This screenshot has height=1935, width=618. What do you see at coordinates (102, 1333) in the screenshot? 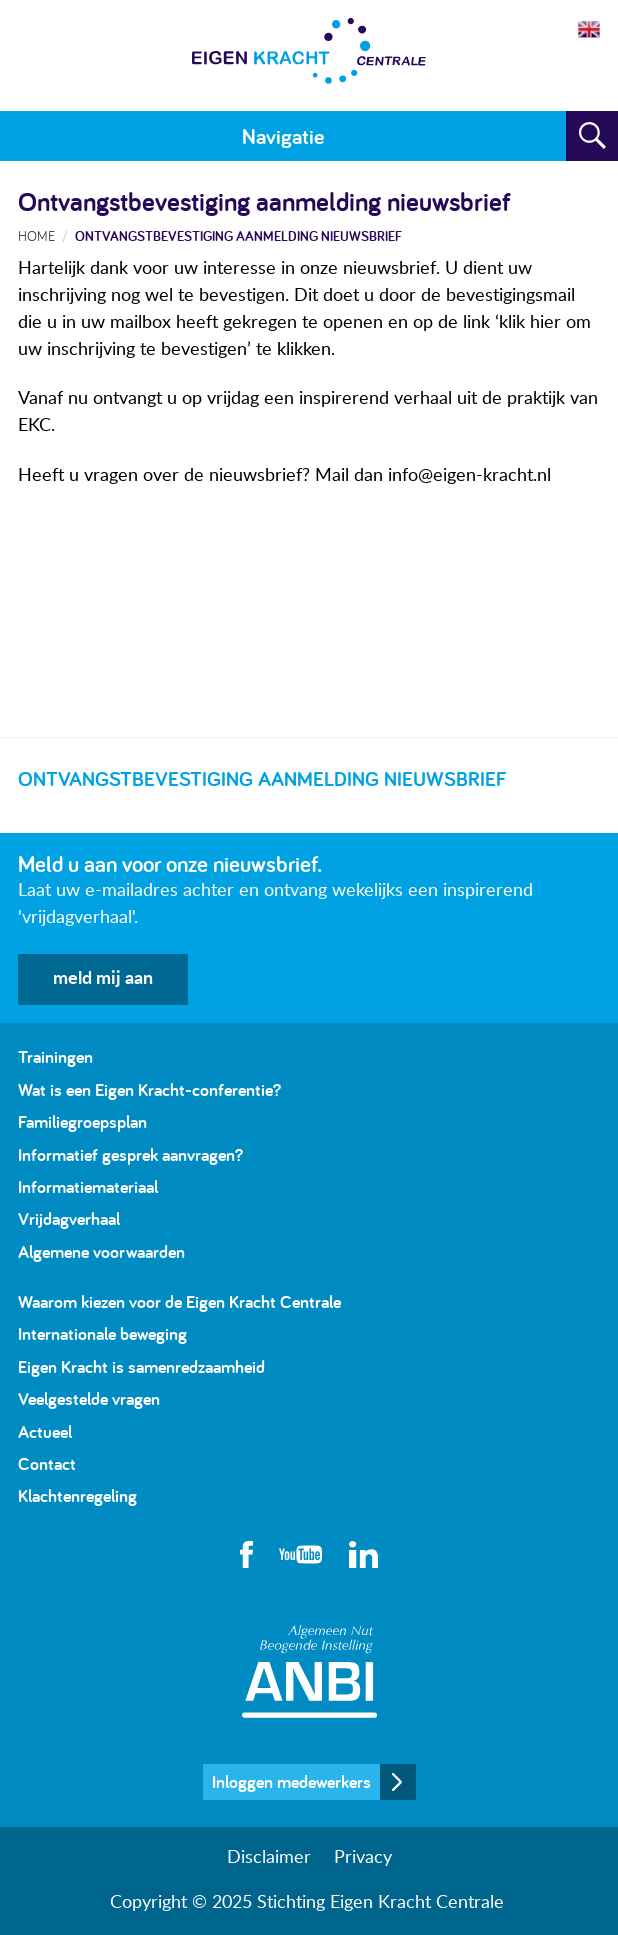
I see `Internationale beweging` at bounding box center [102, 1333].